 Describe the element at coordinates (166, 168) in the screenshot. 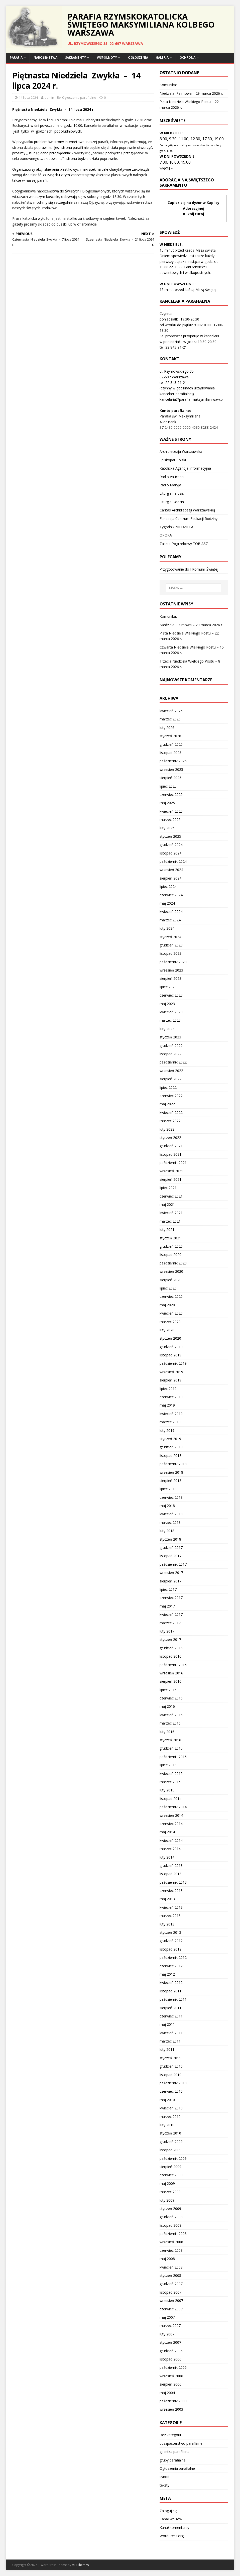

I see `więcej »` at that location.